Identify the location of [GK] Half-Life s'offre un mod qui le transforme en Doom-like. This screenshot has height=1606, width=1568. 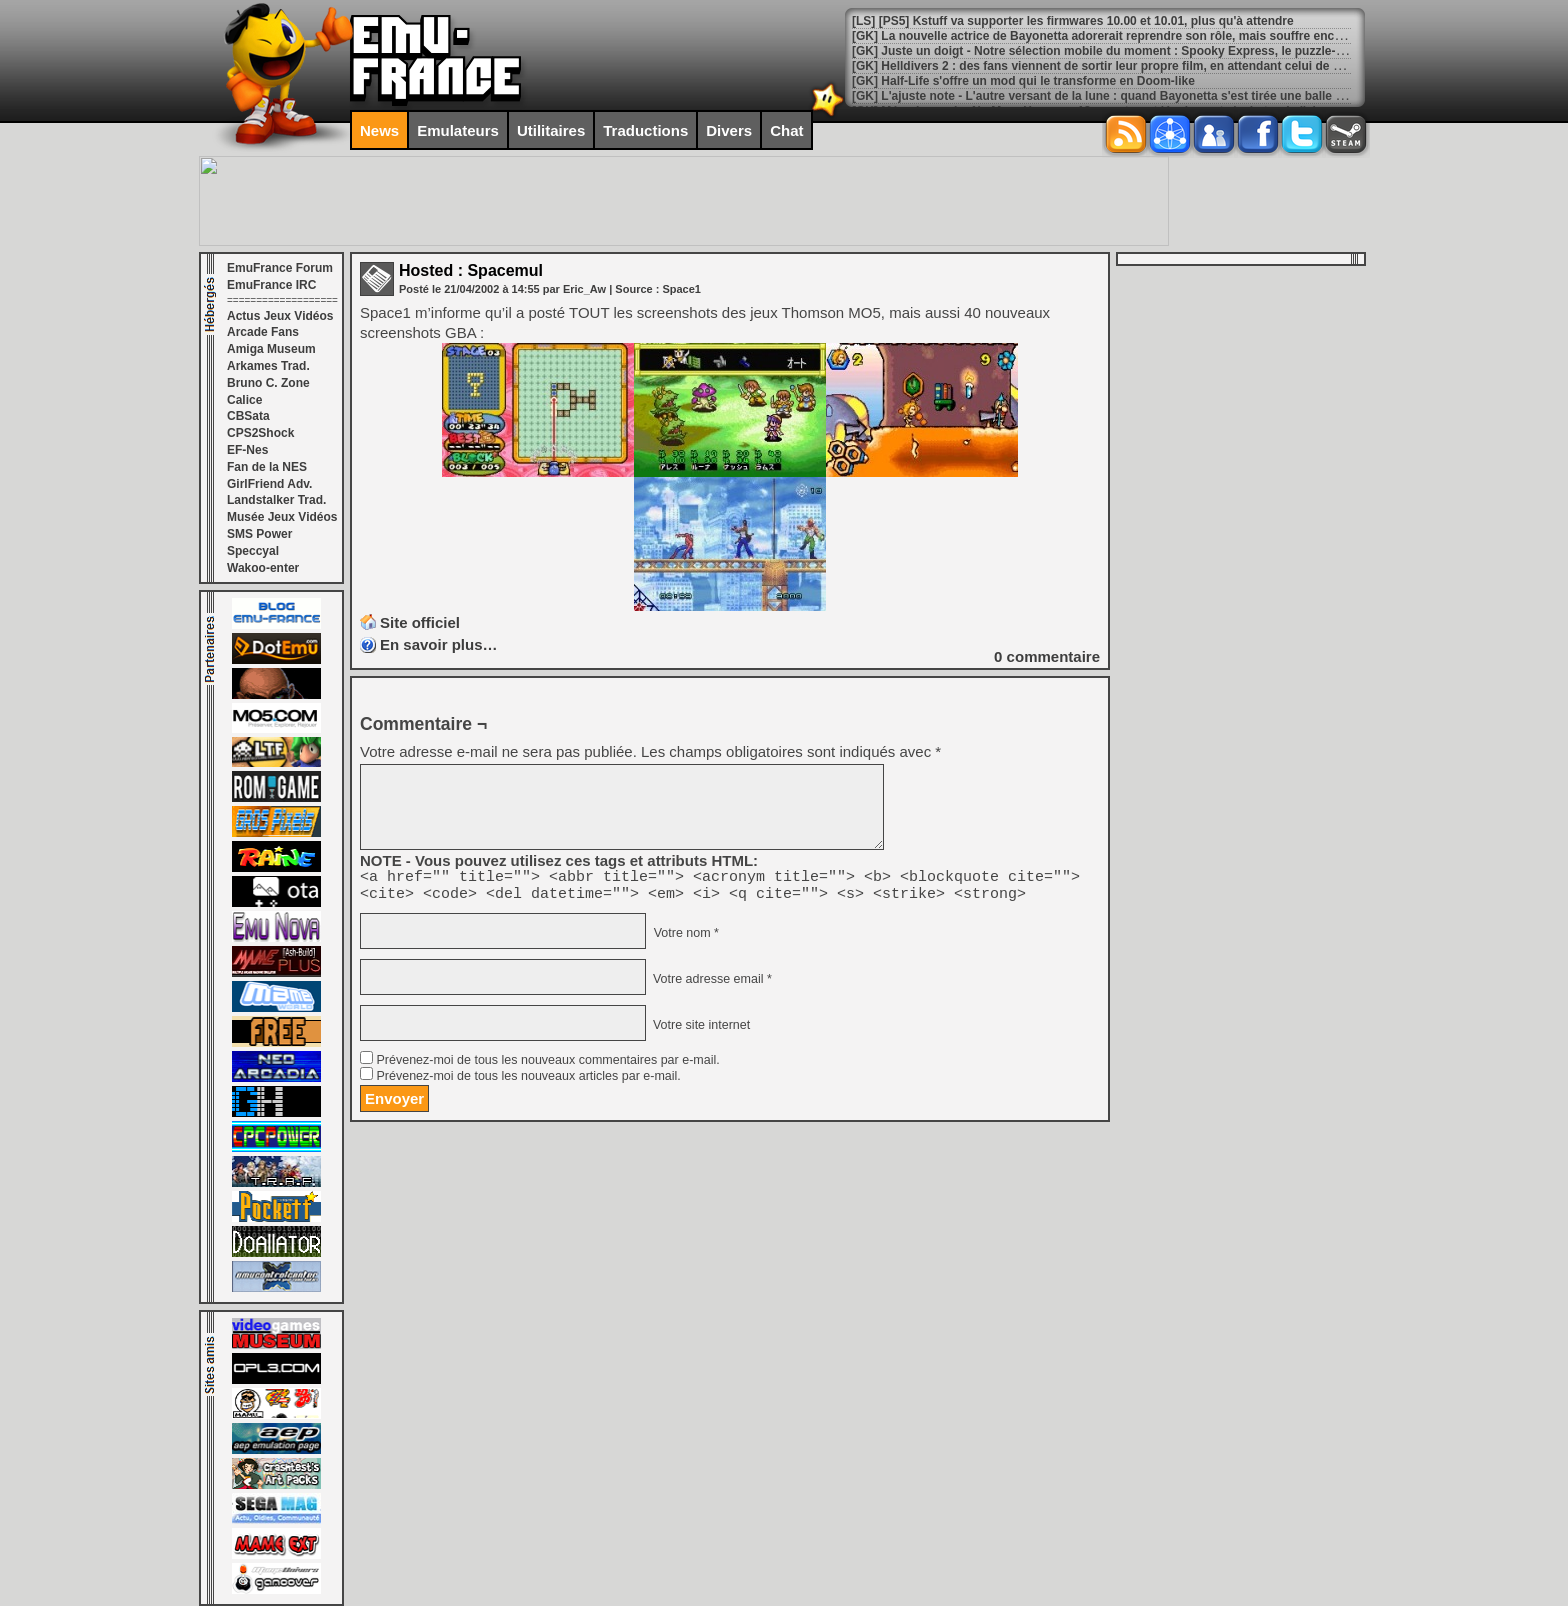
(1023, 81).